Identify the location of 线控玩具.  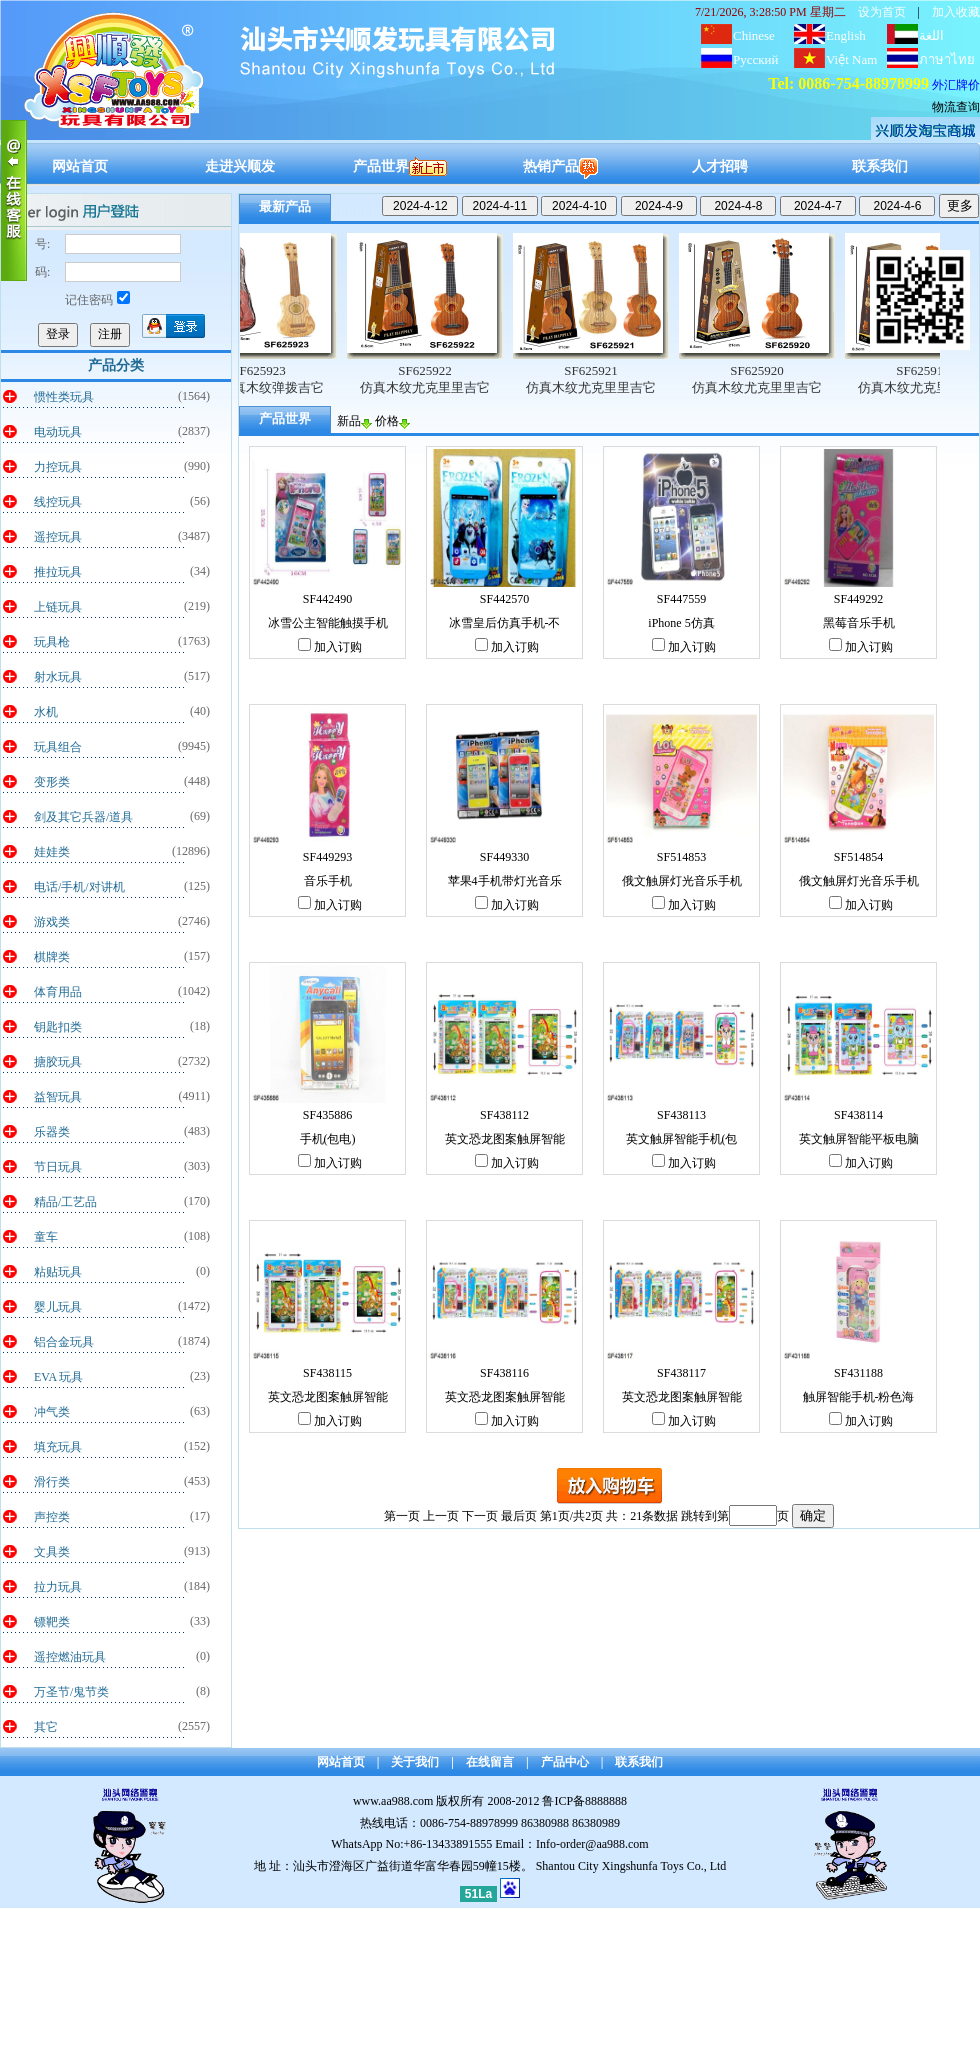
(58, 502).